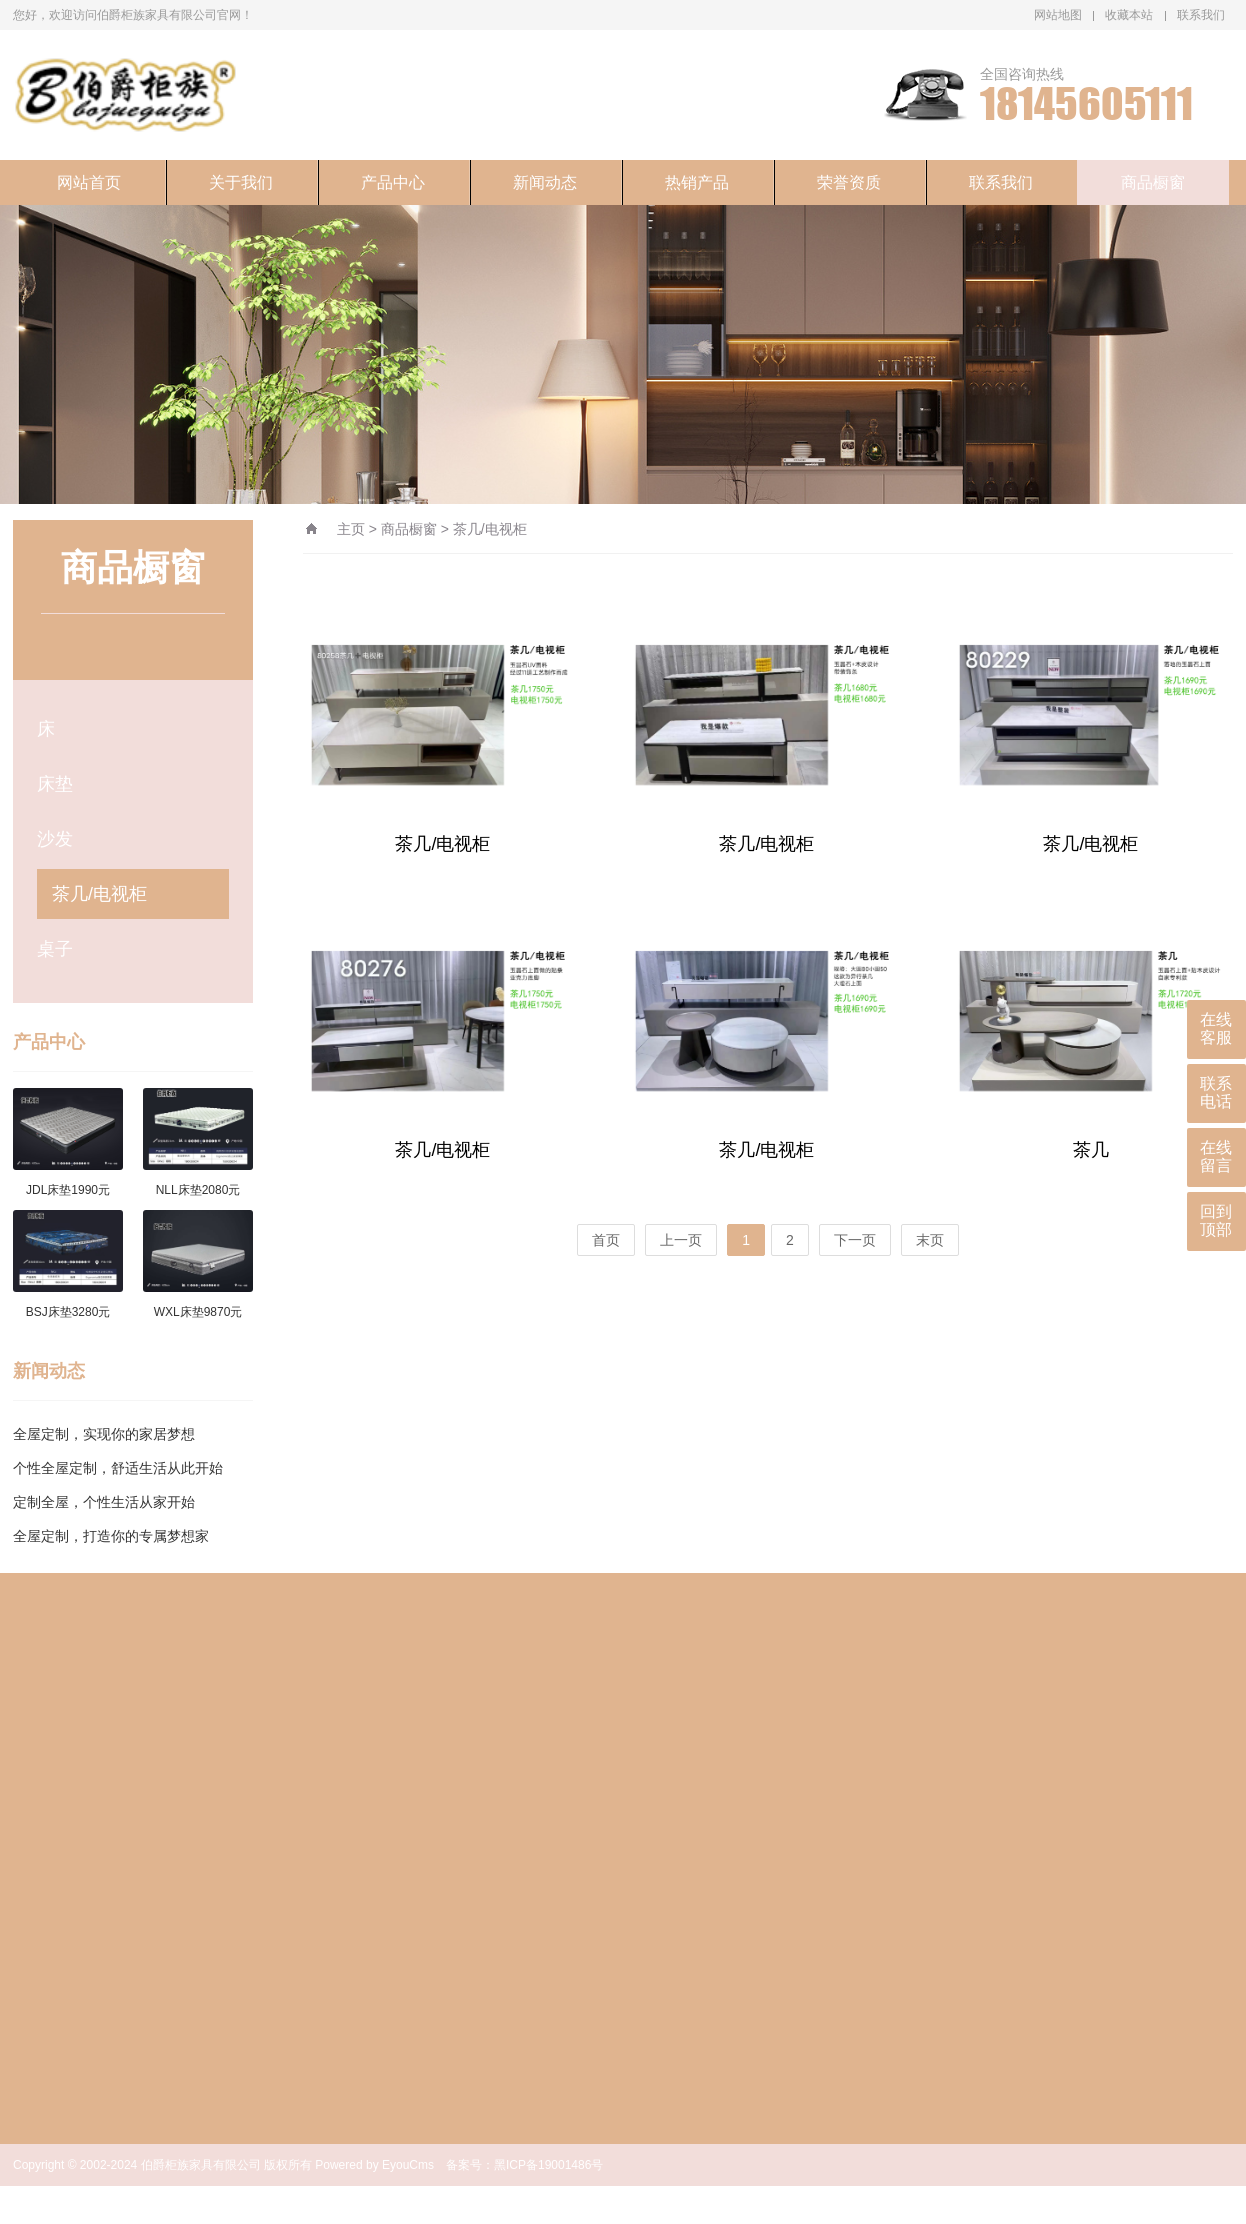 The image size is (1246, 2224). What do you see at coordinates (545, 182) in the screenshot?
I see `新闻动态` at bounding box center [545, 182].